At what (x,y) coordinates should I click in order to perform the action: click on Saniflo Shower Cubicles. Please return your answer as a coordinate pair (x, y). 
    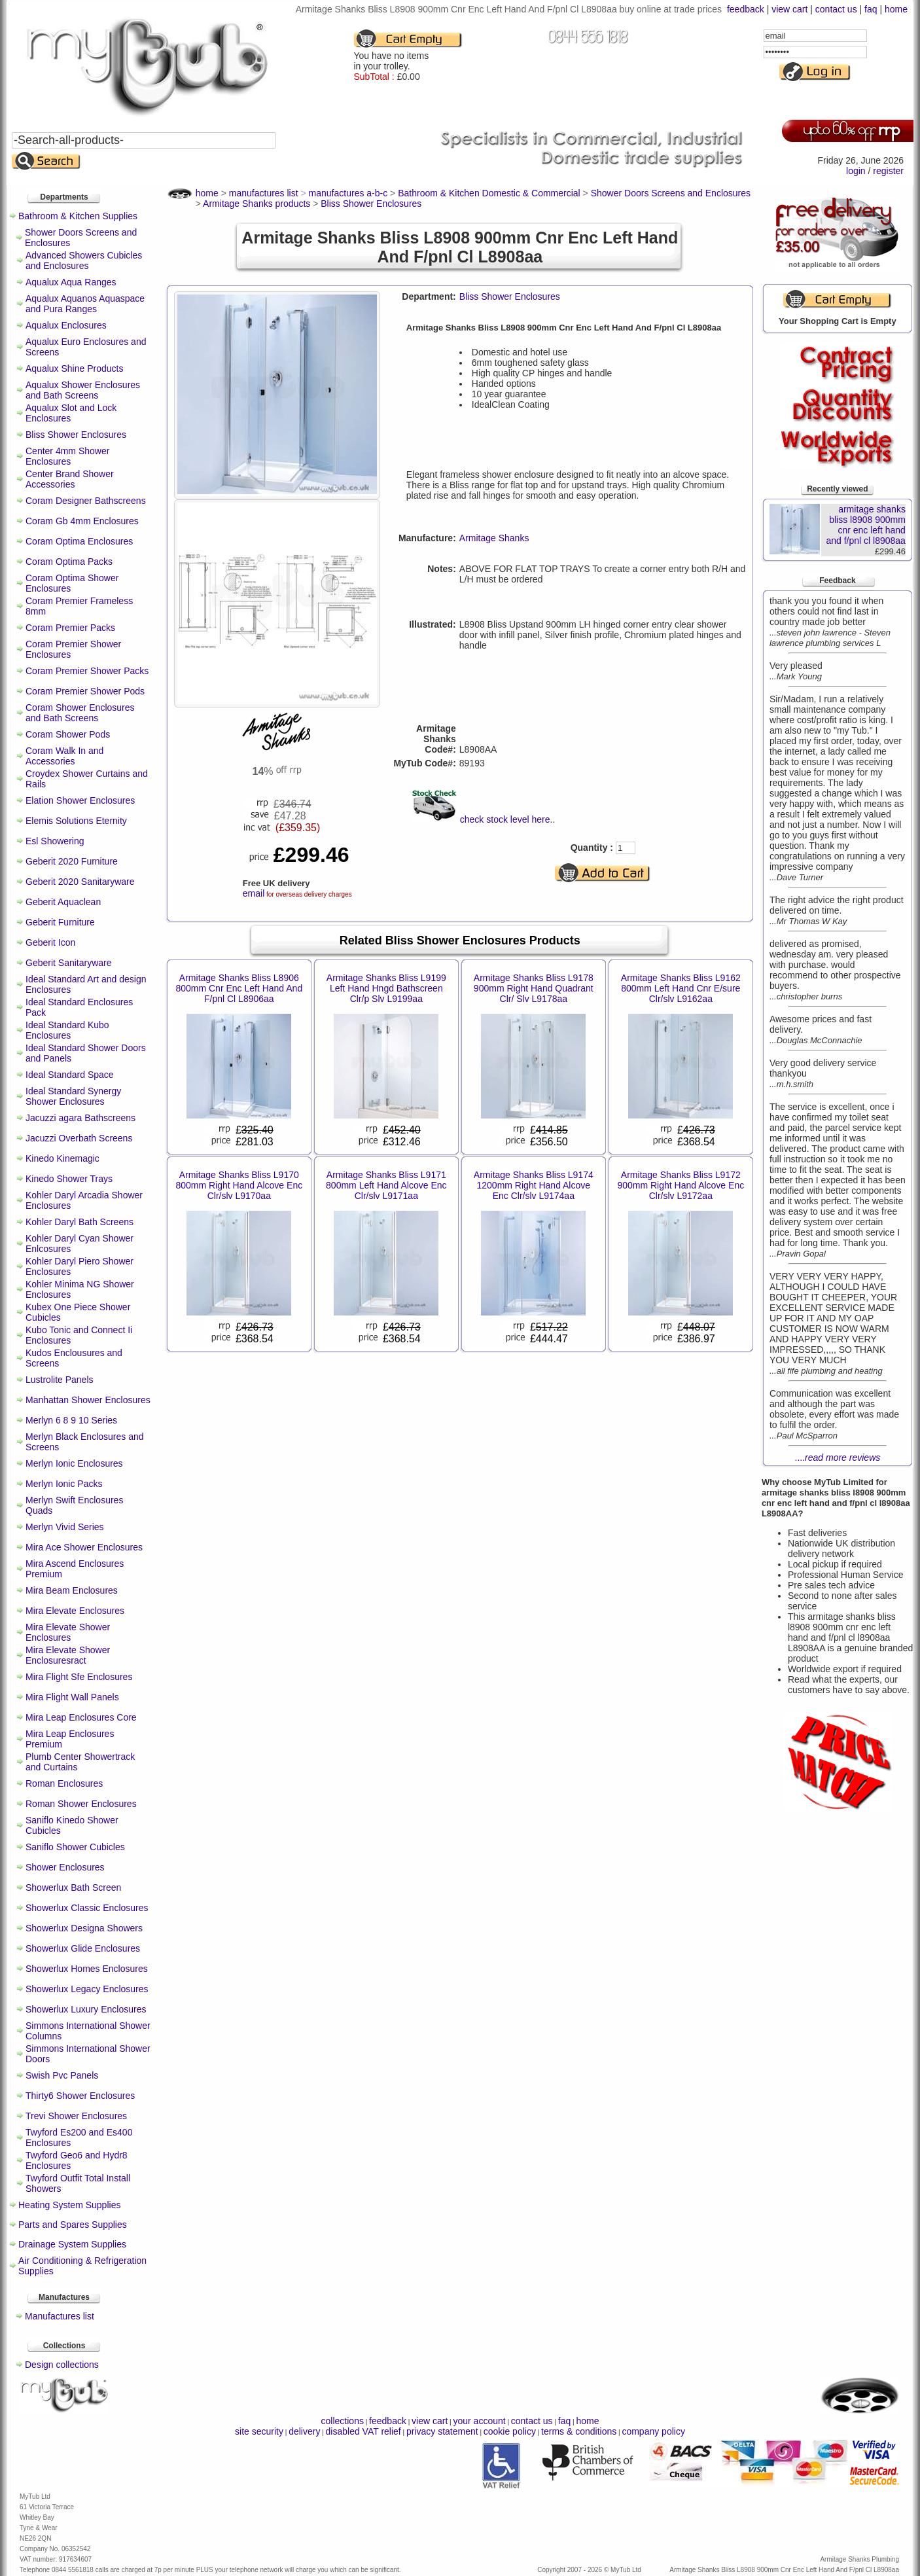
    Looking at the image, I should click on (75, 1847).